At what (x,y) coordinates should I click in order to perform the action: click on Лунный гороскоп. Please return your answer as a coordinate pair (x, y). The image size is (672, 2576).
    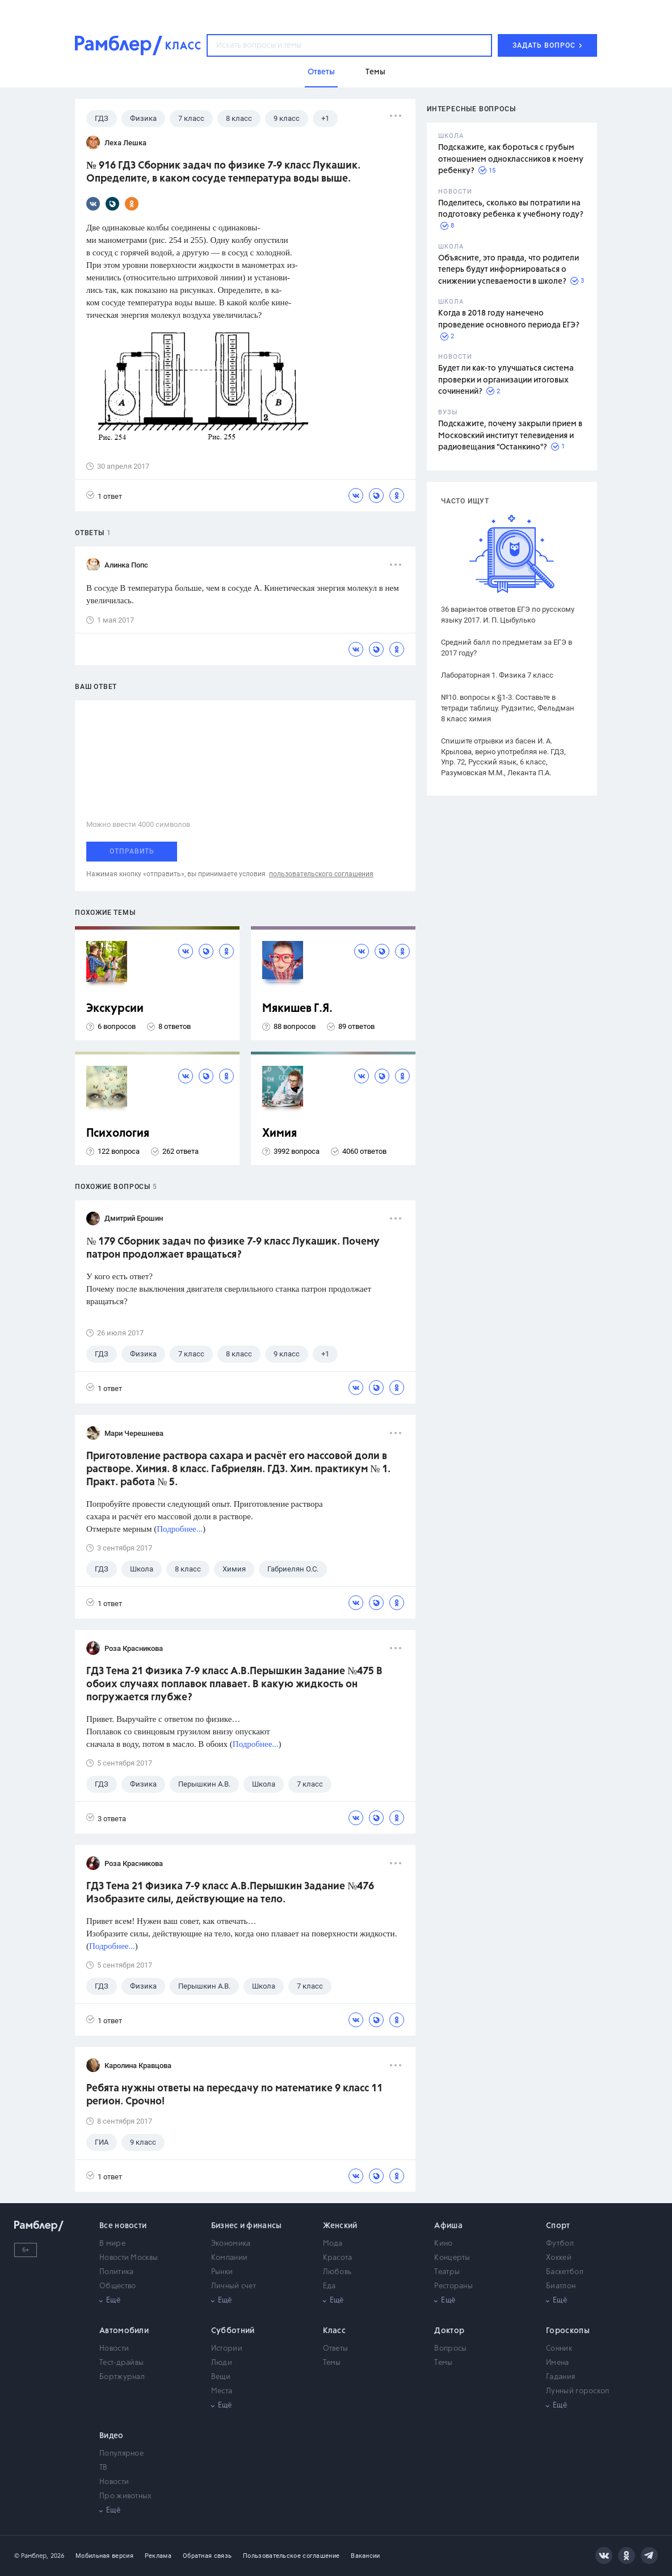
    Looking at the image, I should click on (578, 2391).